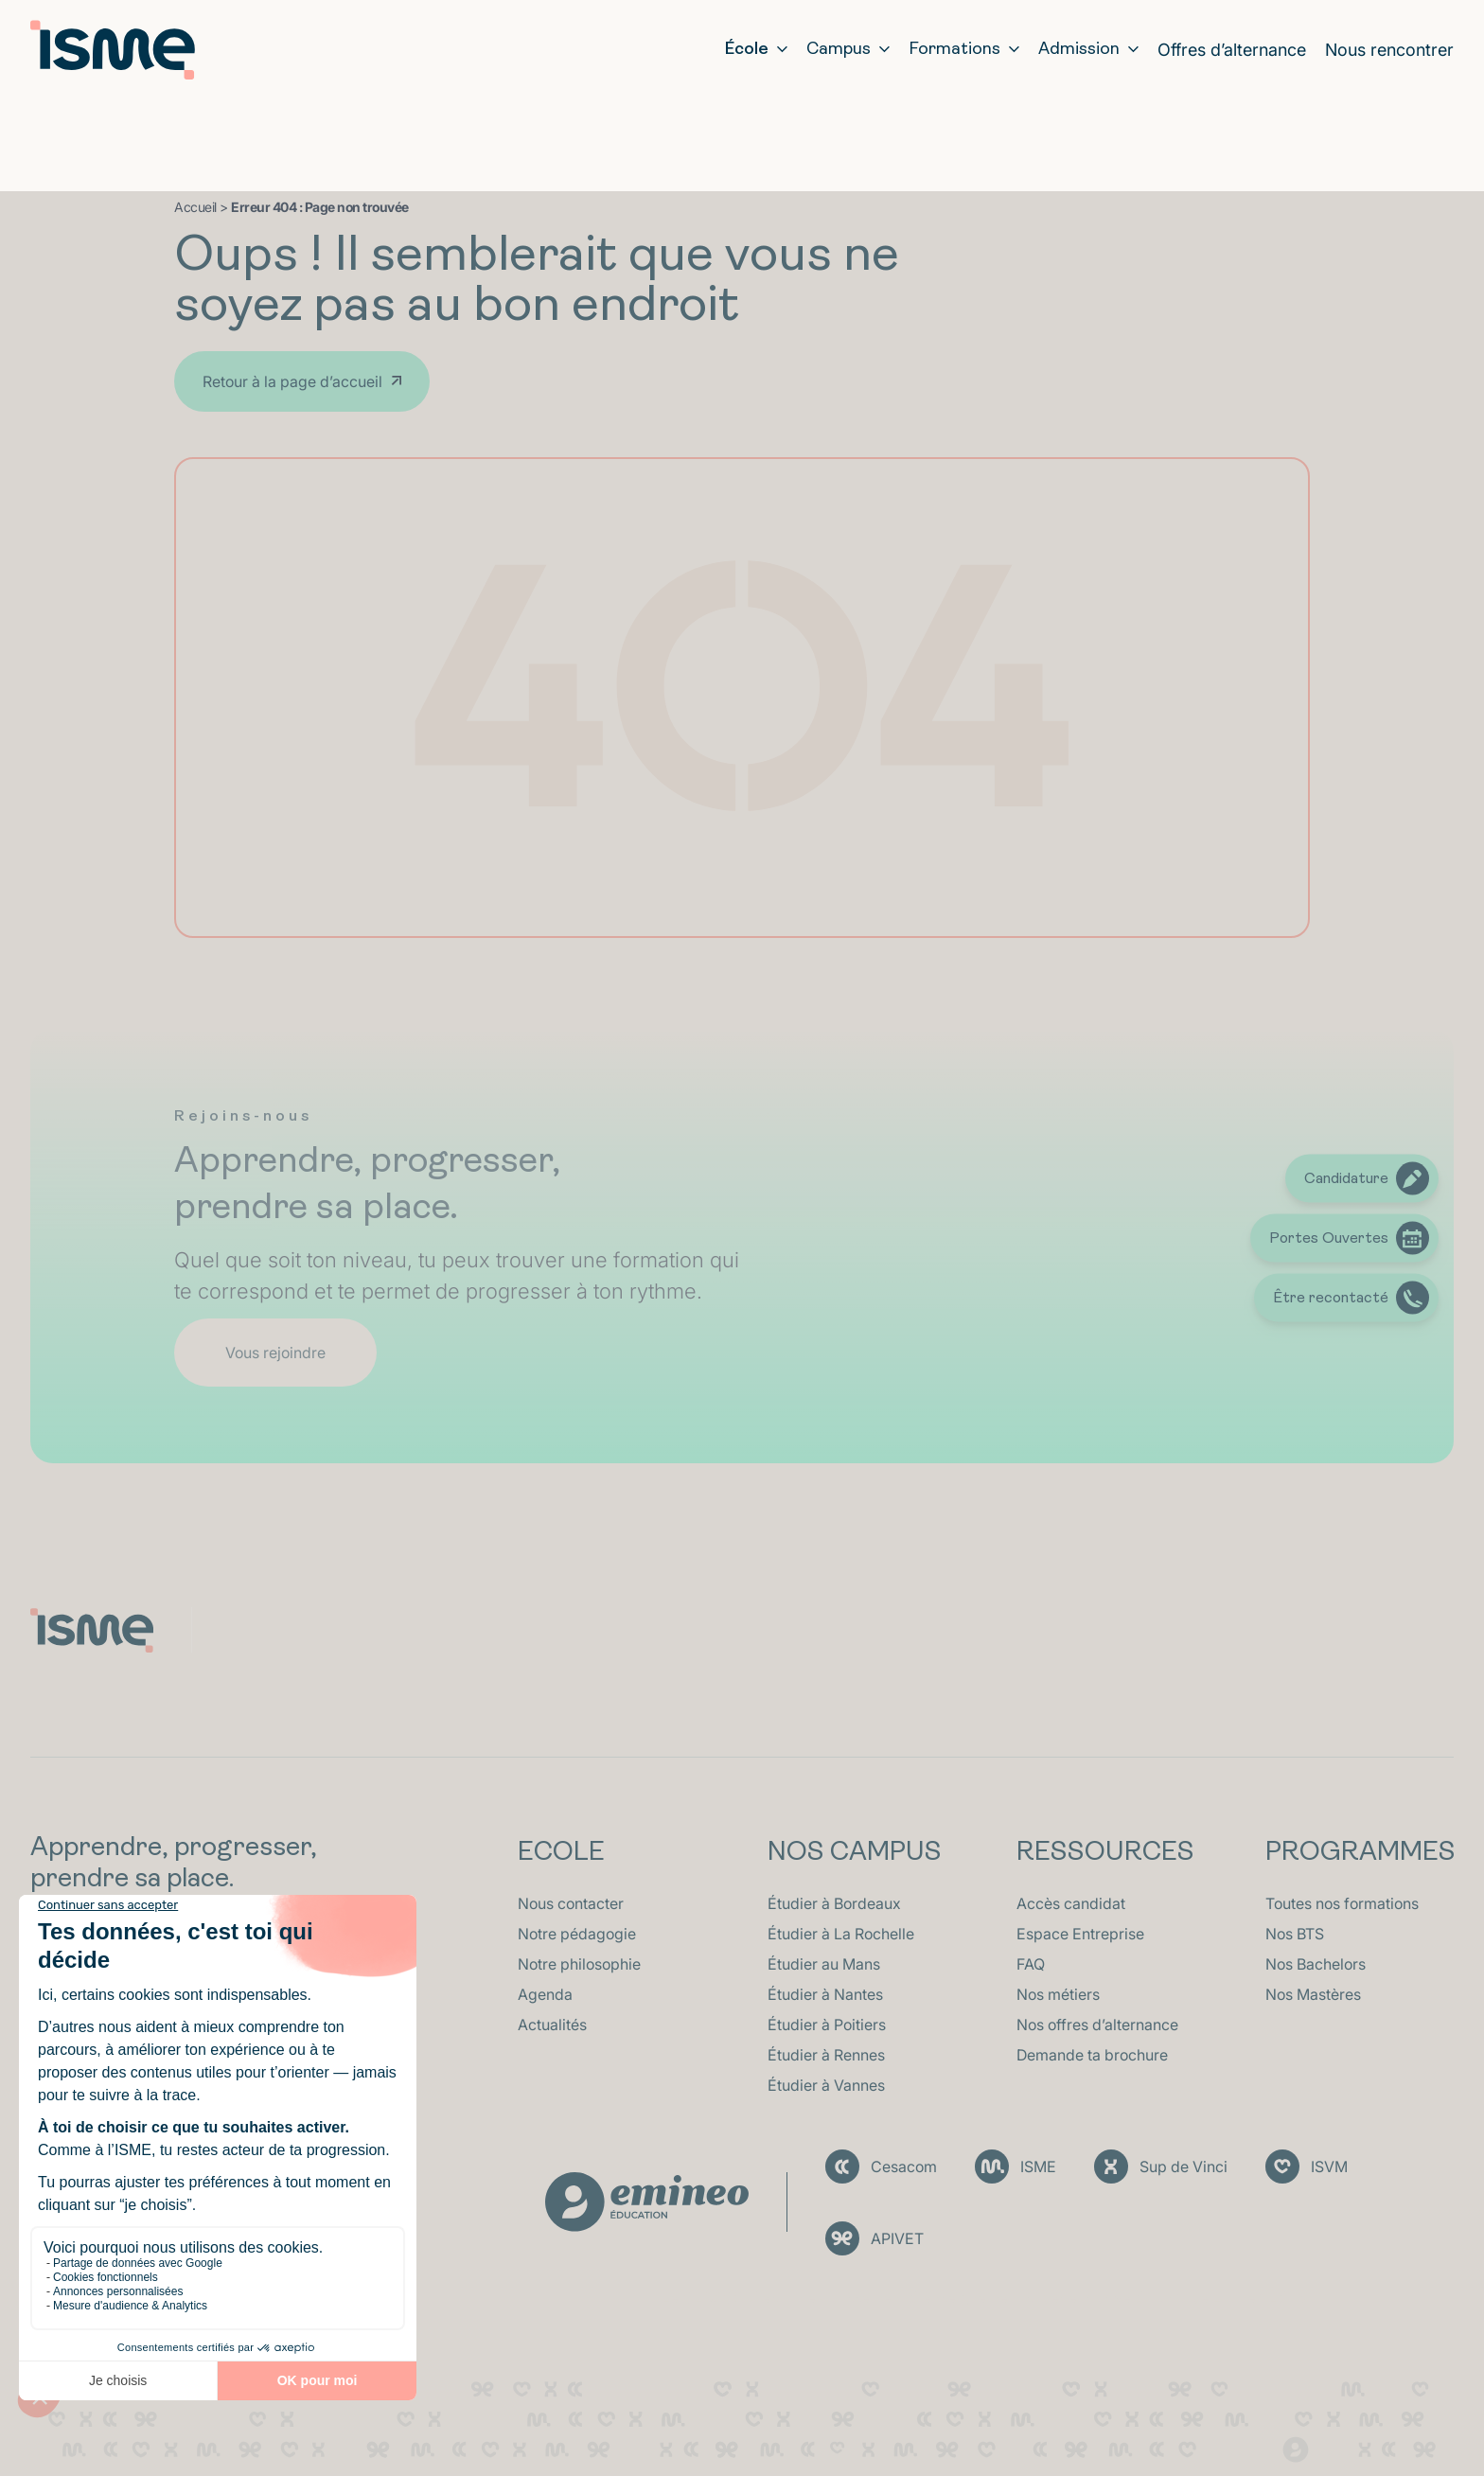  Describe the element at coordinates (1342, 1903) in the screenshot. I see `Toutes nos formations` at that location.